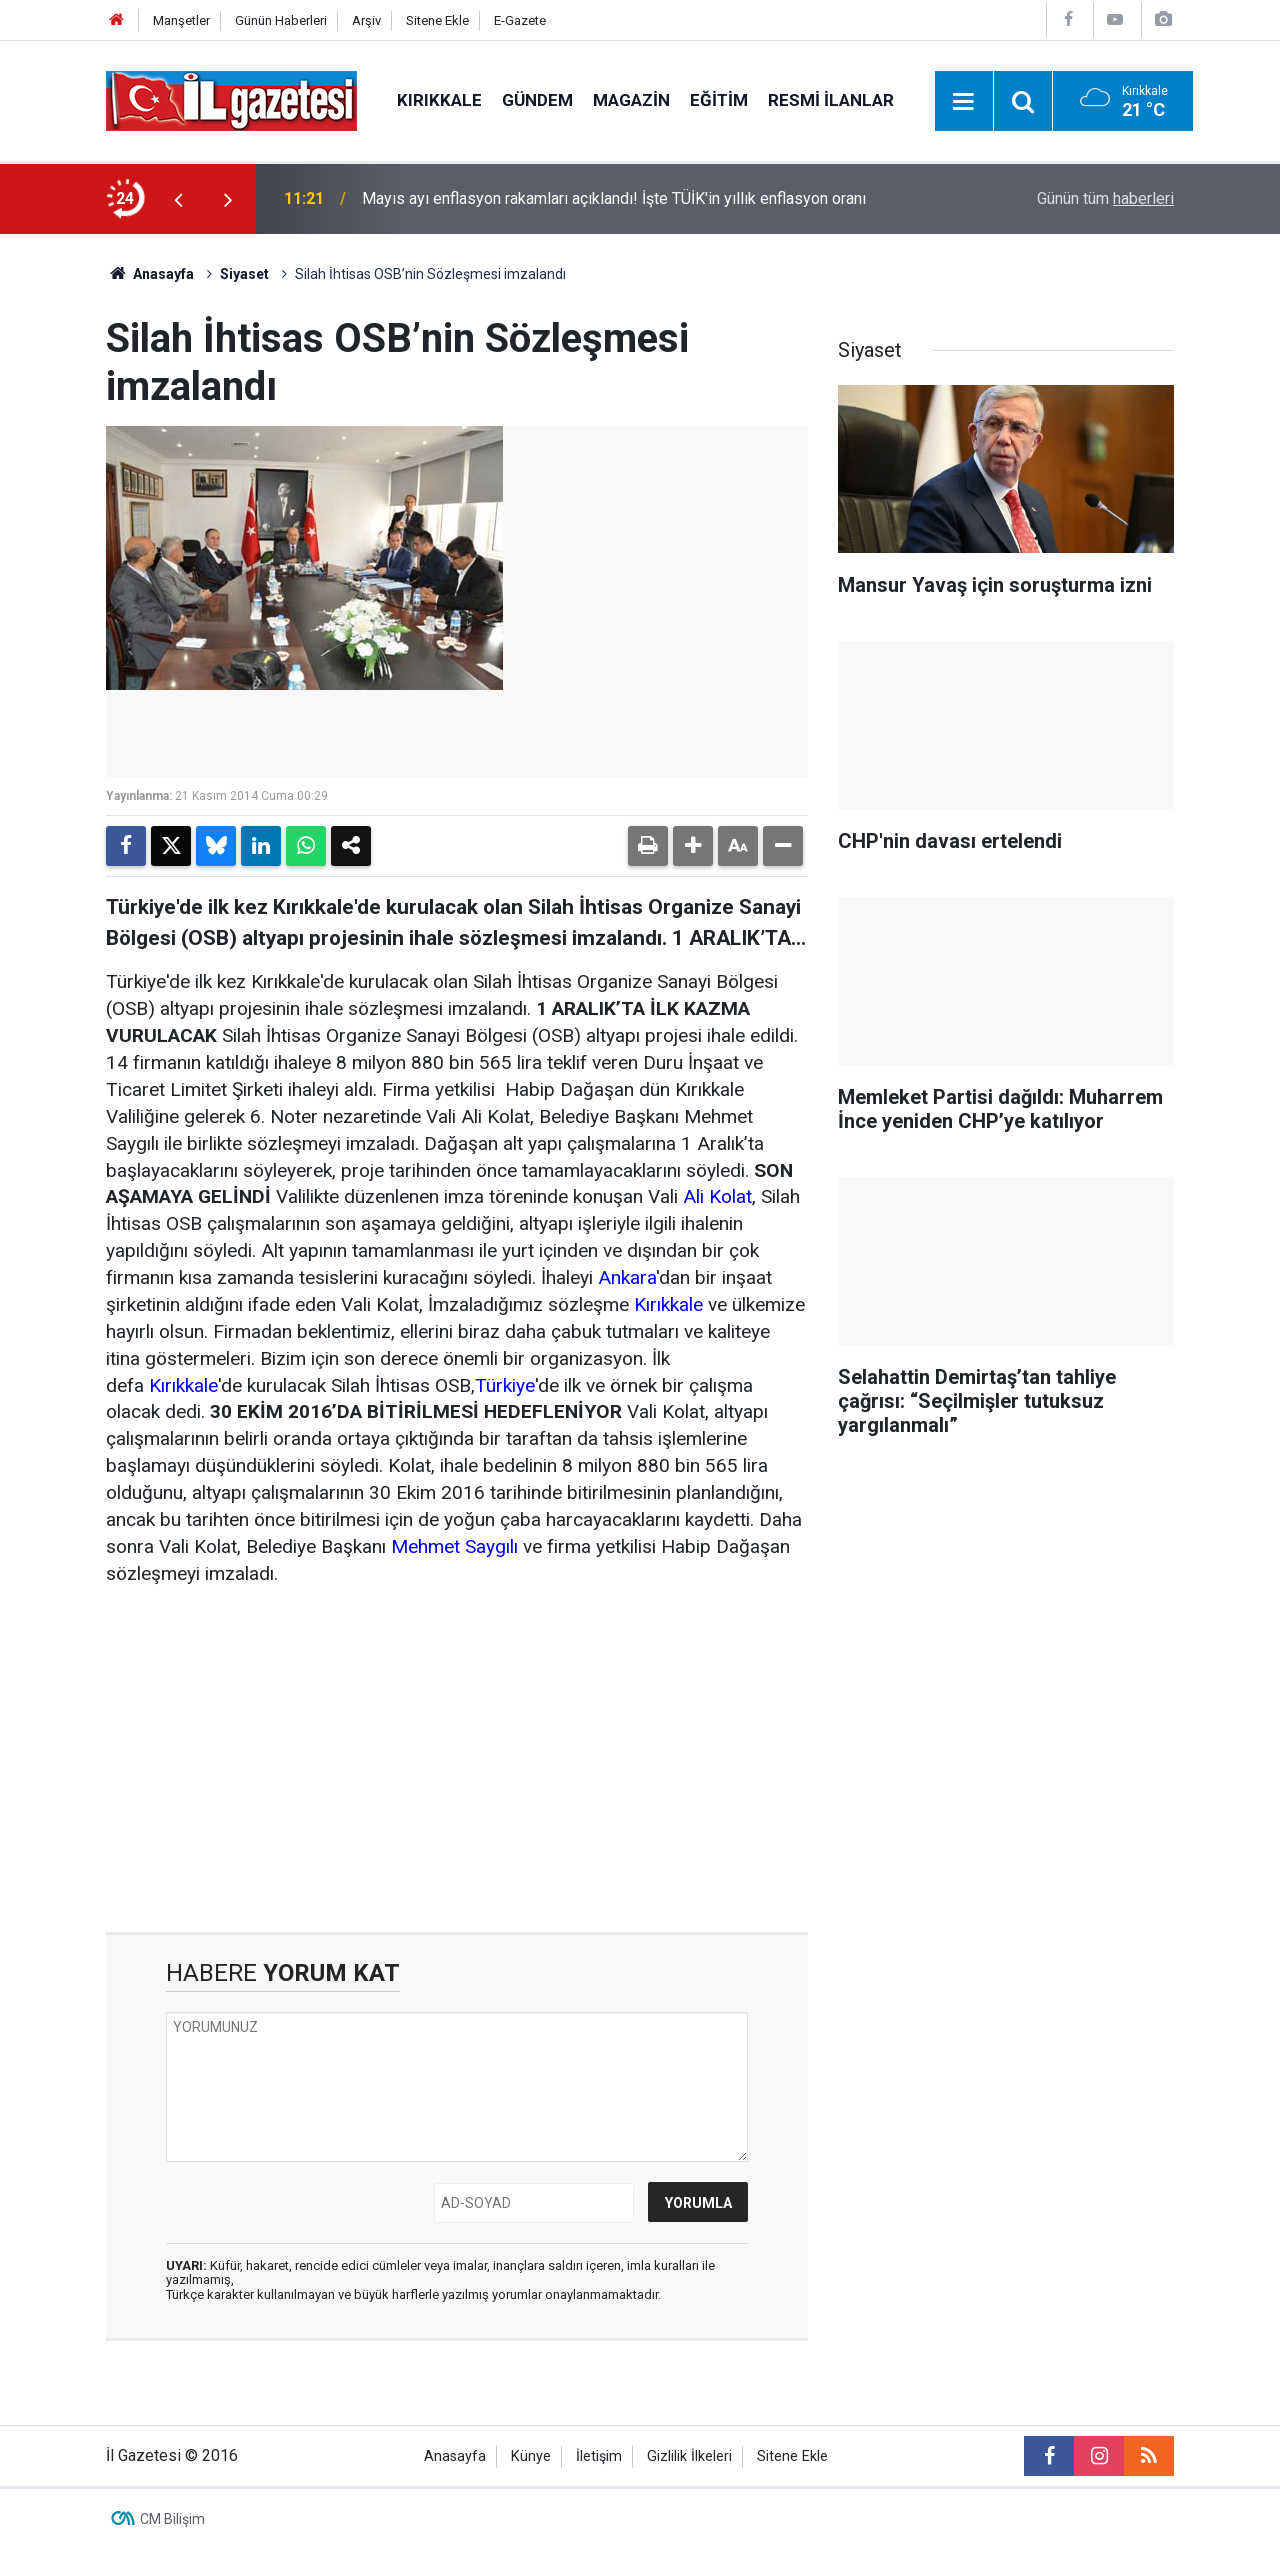 This screenshot has height=2549, width=1280. I want to click on Anasayfa, so click(150, 274).